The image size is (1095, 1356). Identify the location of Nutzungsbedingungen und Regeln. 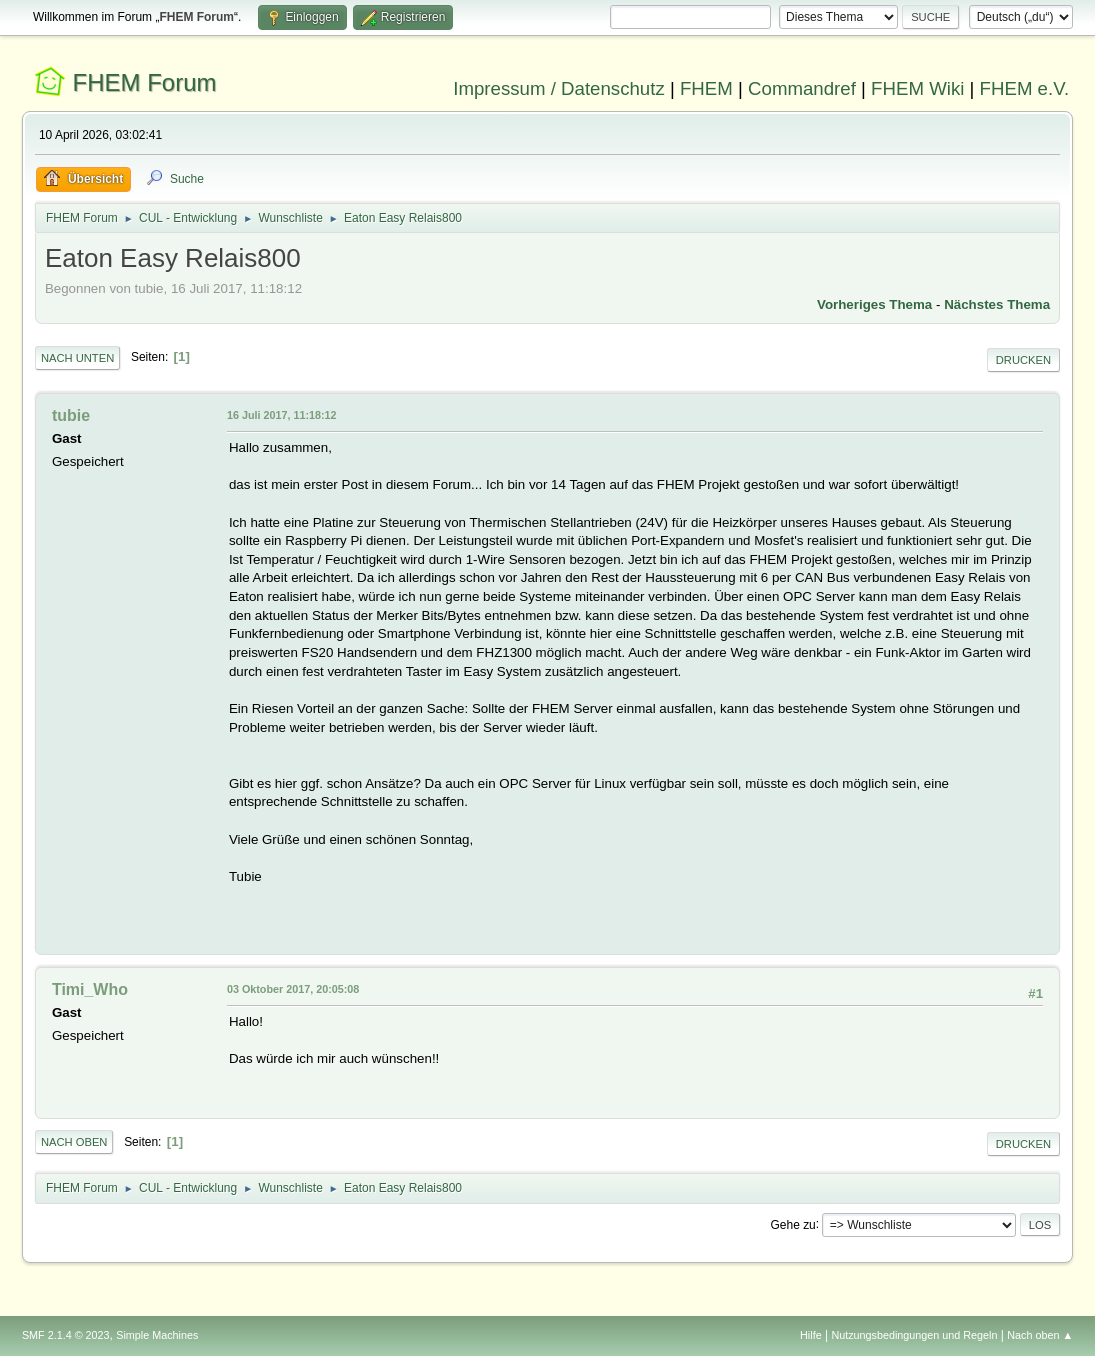
(914, 1335).